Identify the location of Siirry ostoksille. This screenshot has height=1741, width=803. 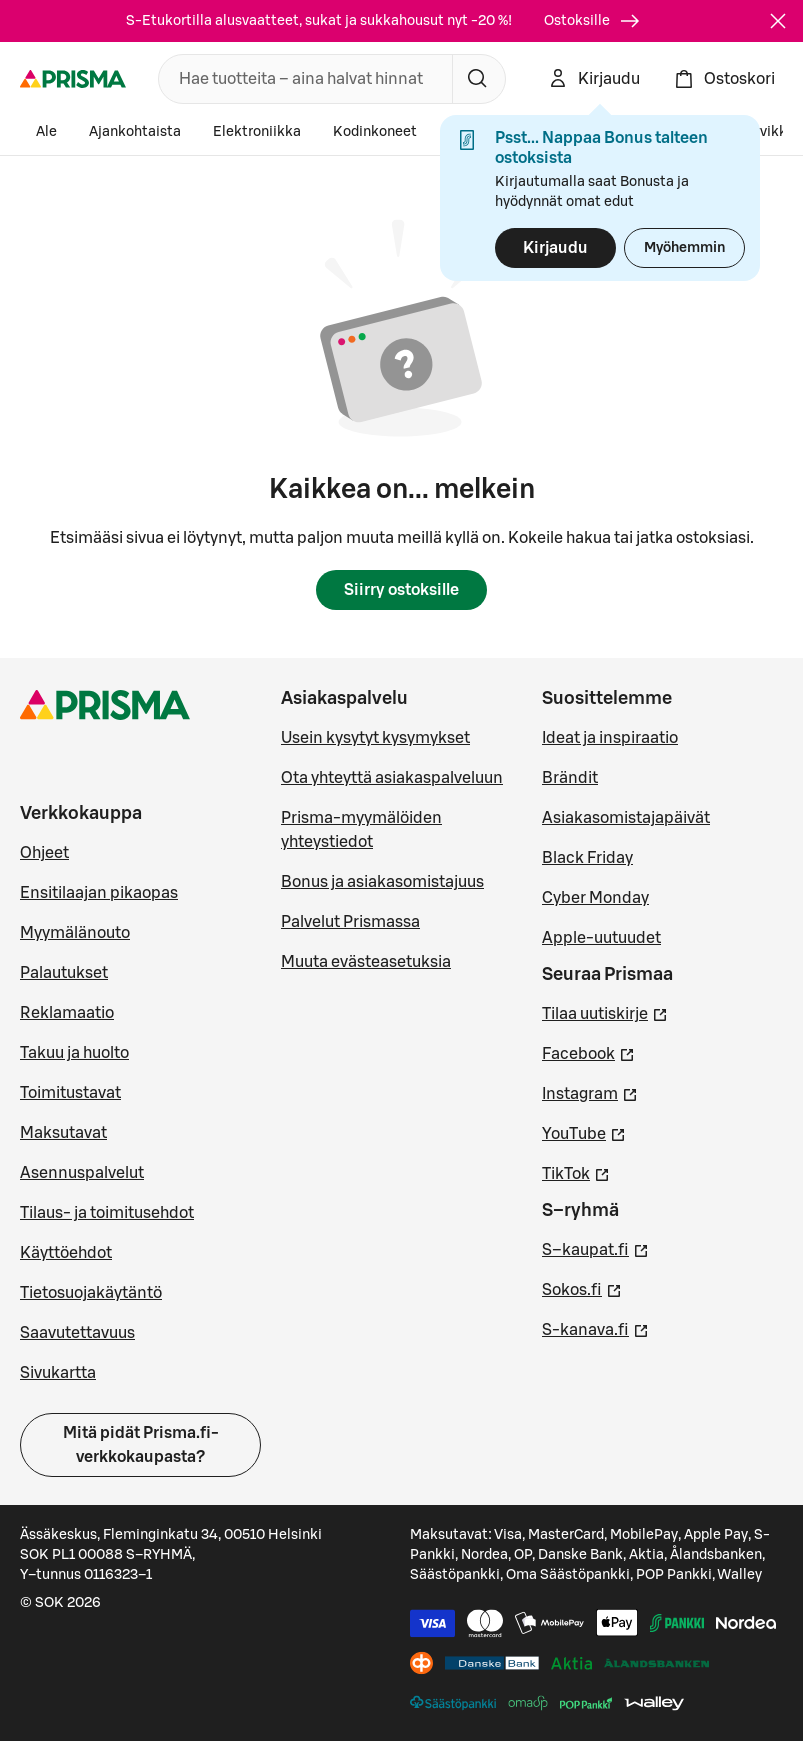
(401, 590).